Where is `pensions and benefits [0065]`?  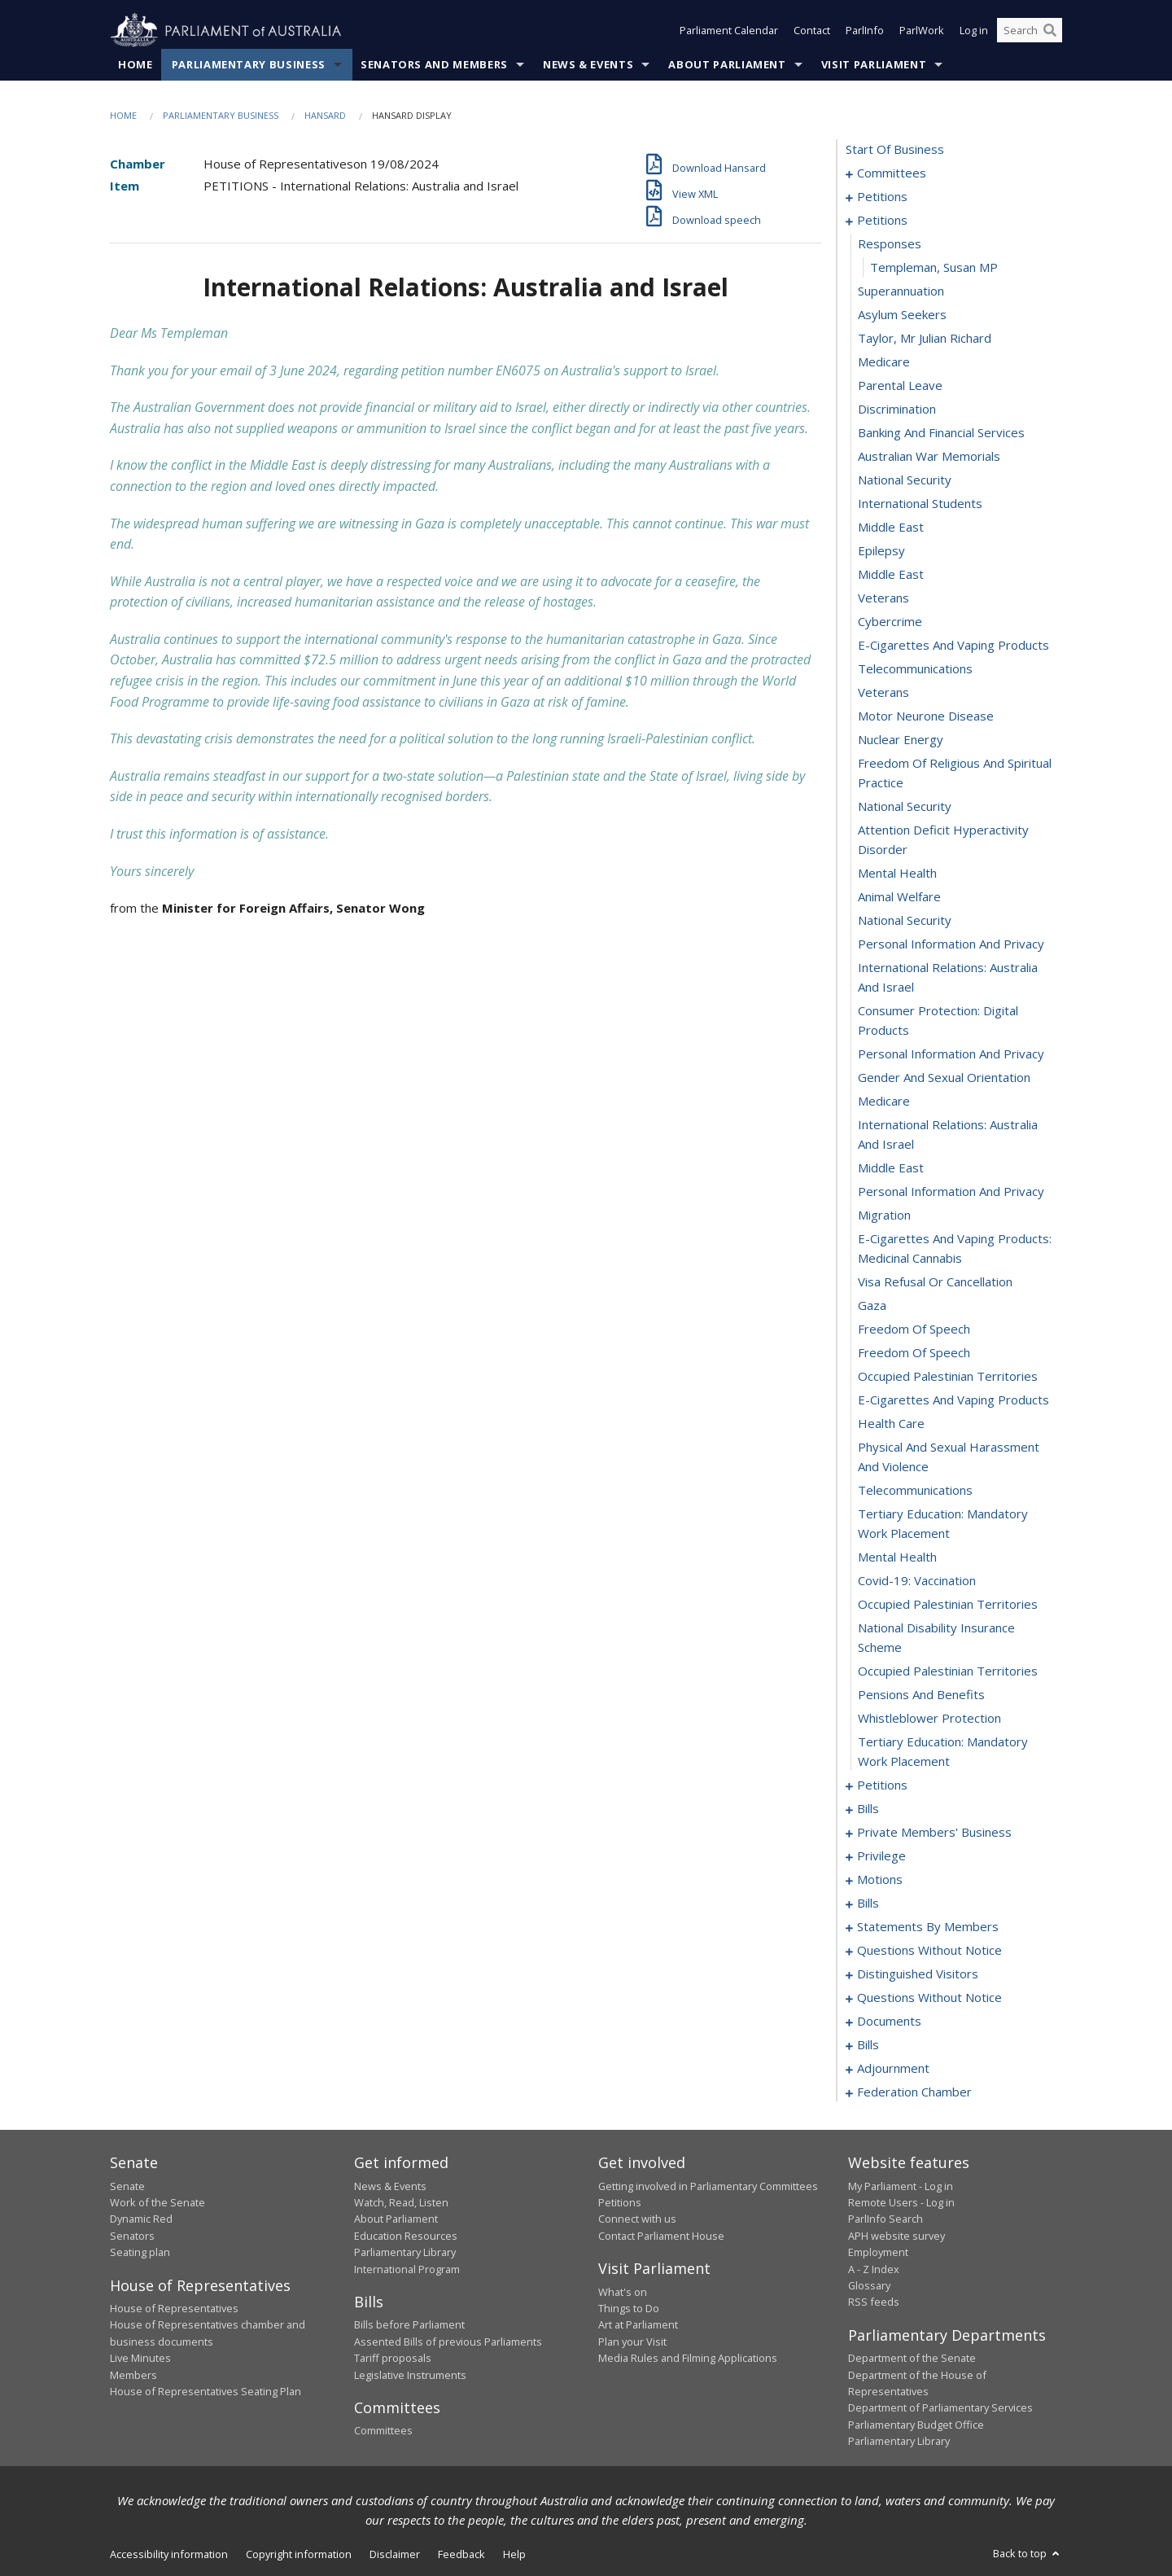 pensions and benefits [0065] is located at coordinates (921, 1695).